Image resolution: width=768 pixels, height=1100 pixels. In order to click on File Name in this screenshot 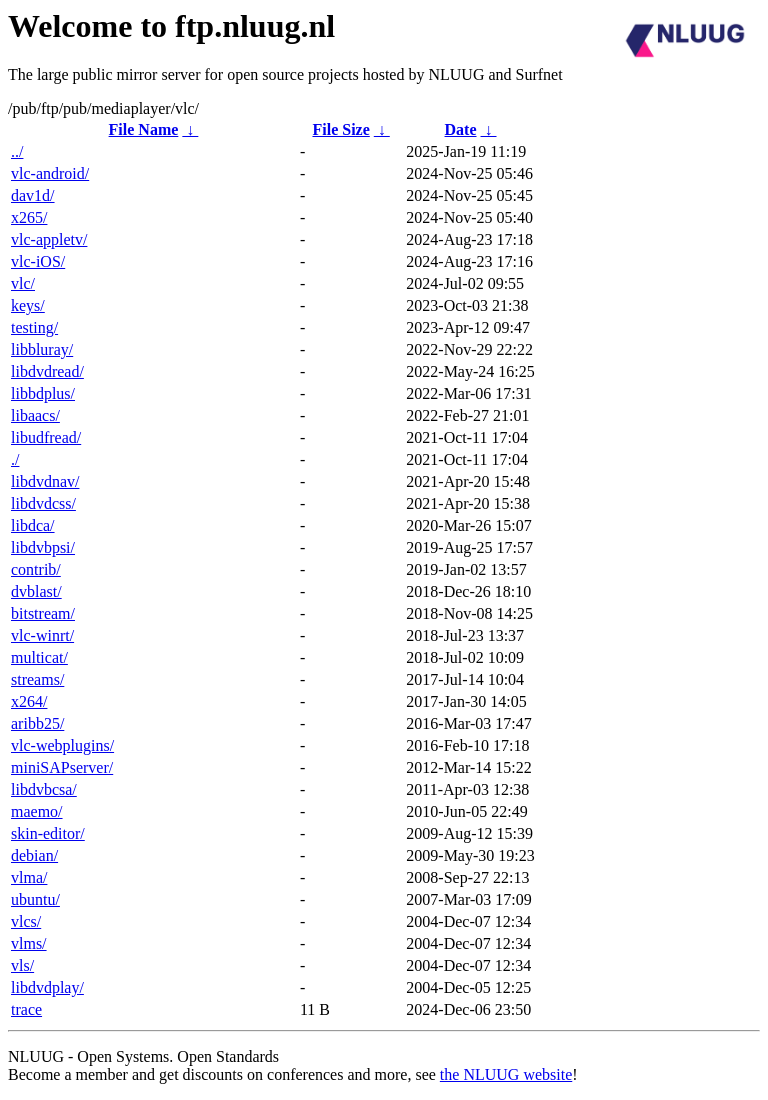, I will do `click(144, 129)`.